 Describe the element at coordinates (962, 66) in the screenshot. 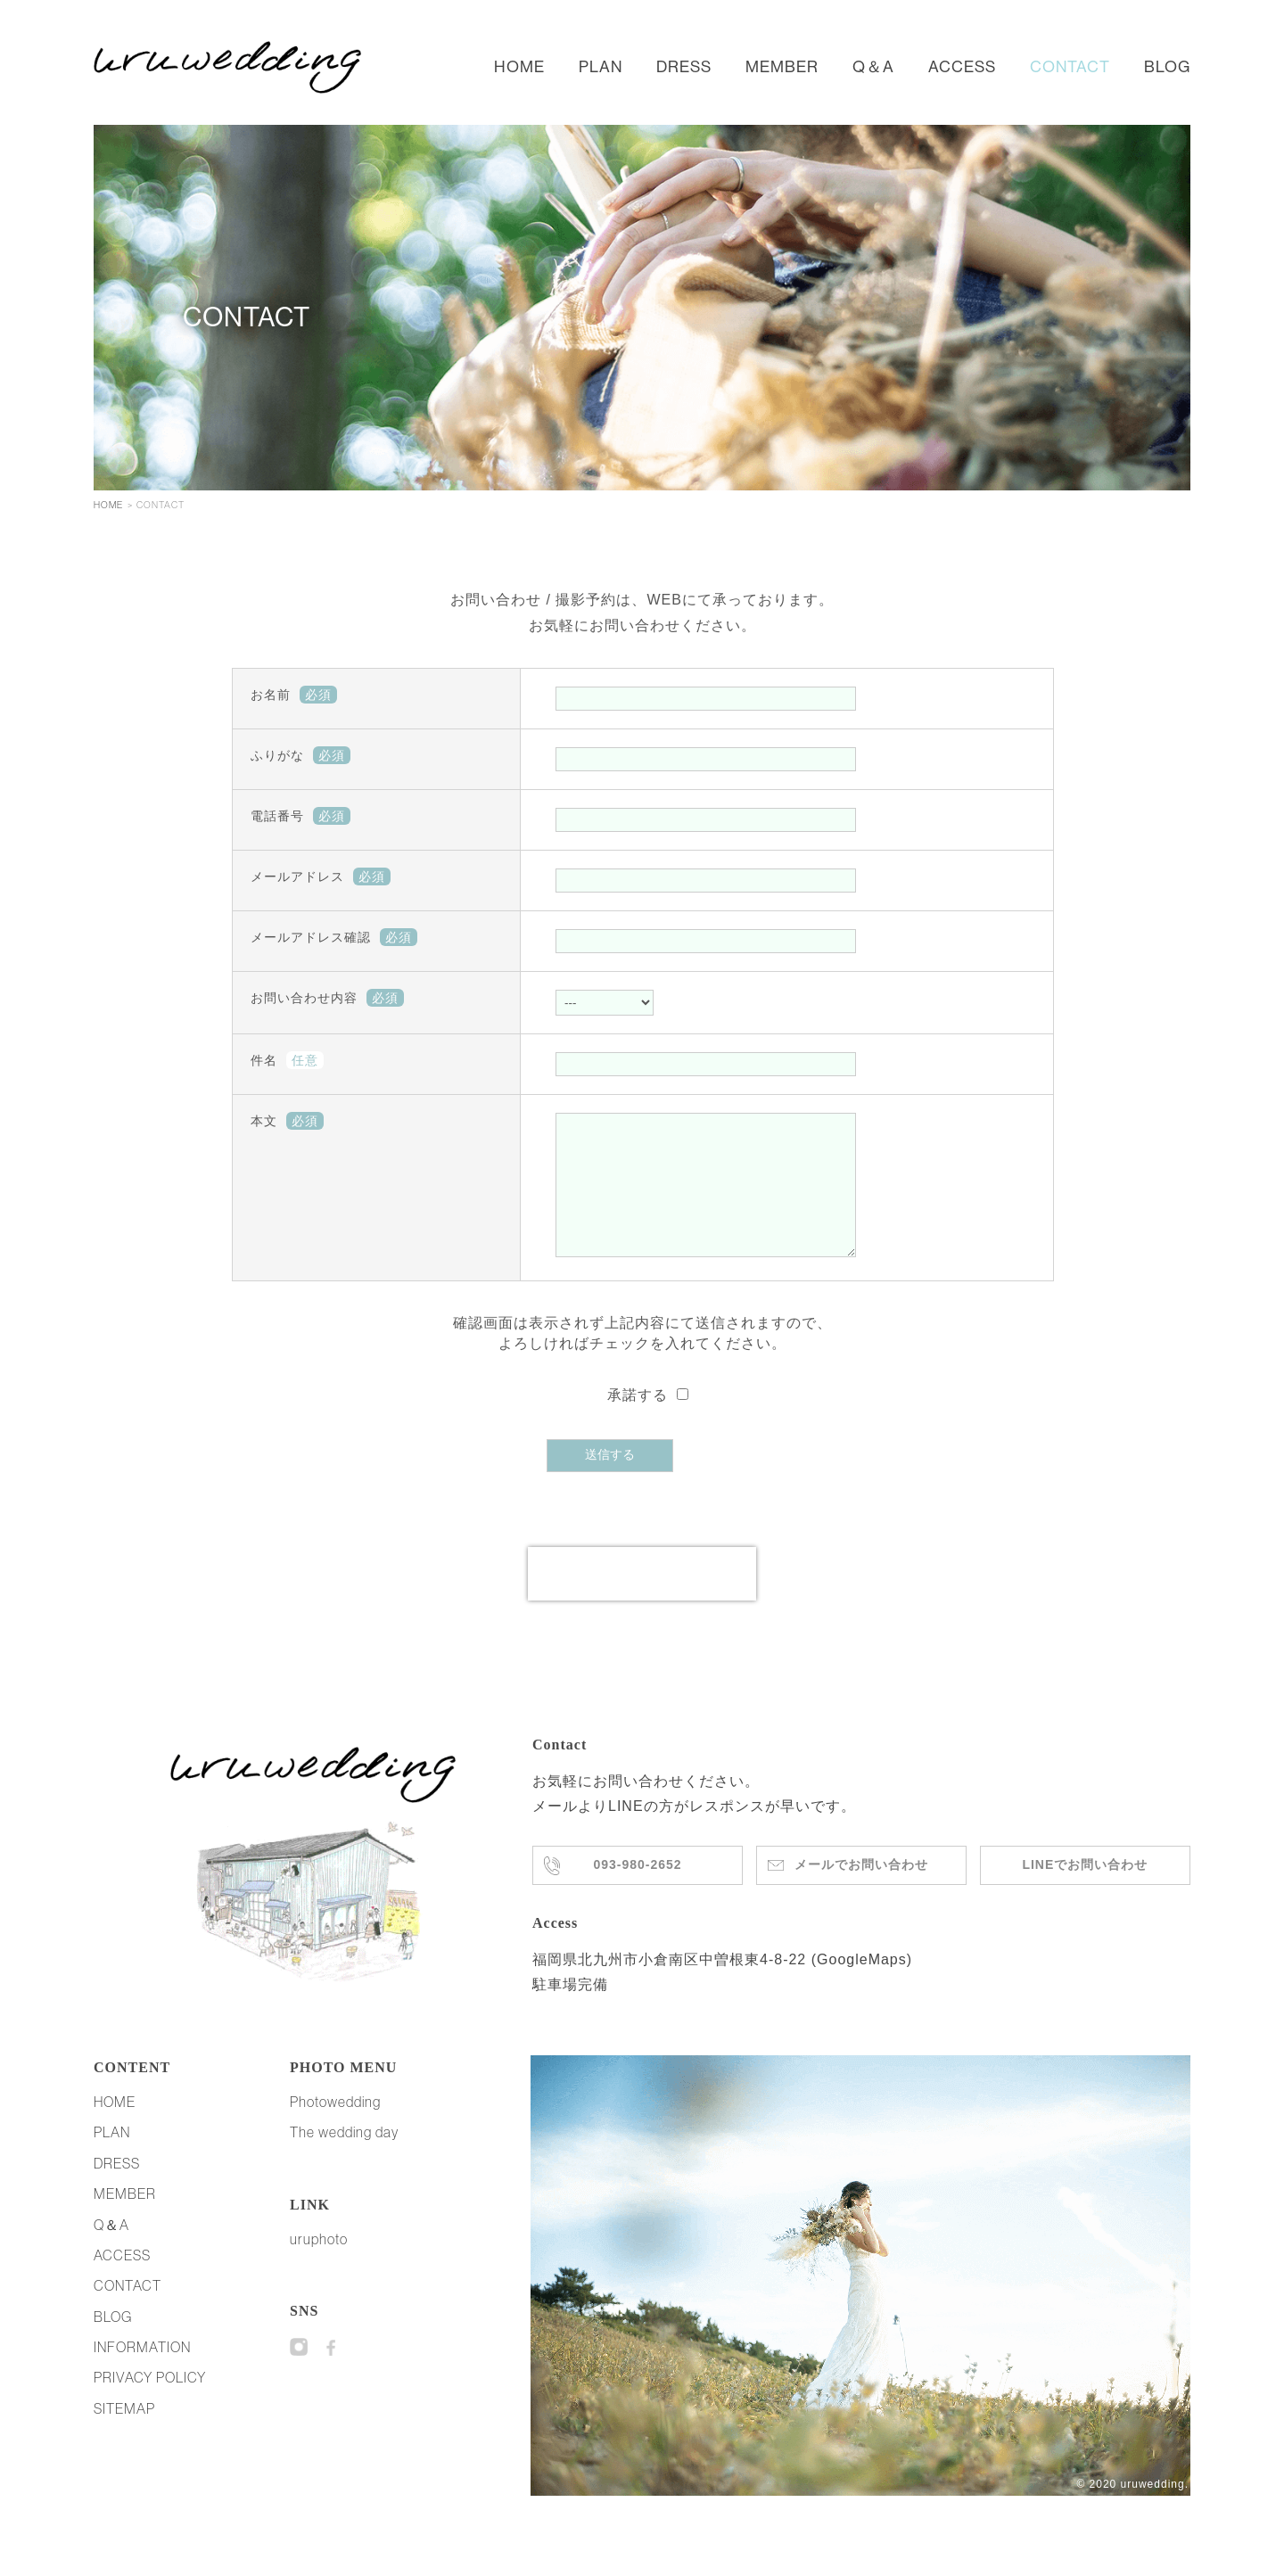

I see `ACCESS` at that location.